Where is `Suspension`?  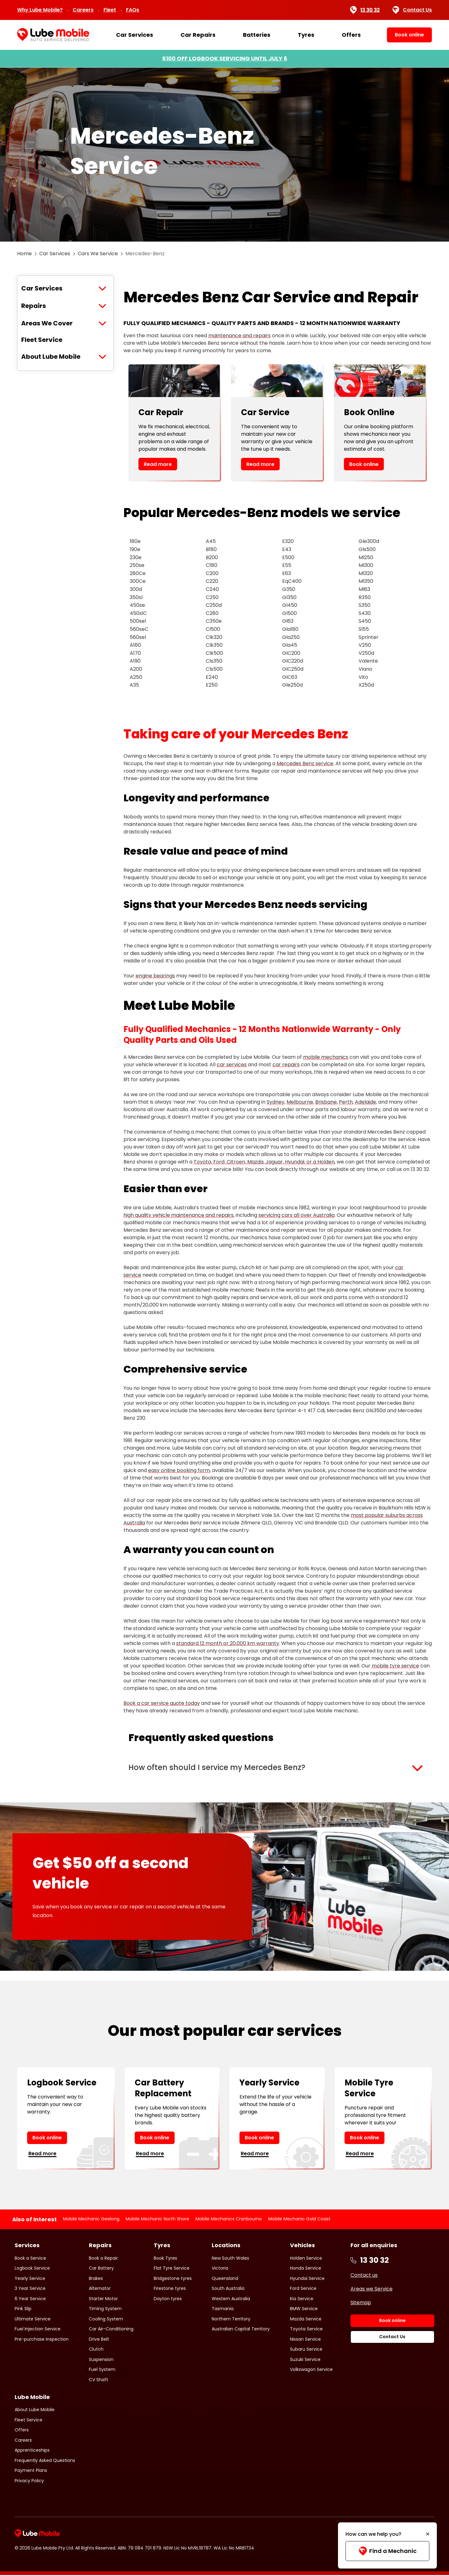
Suspension is located at coordinates (101, 2360).